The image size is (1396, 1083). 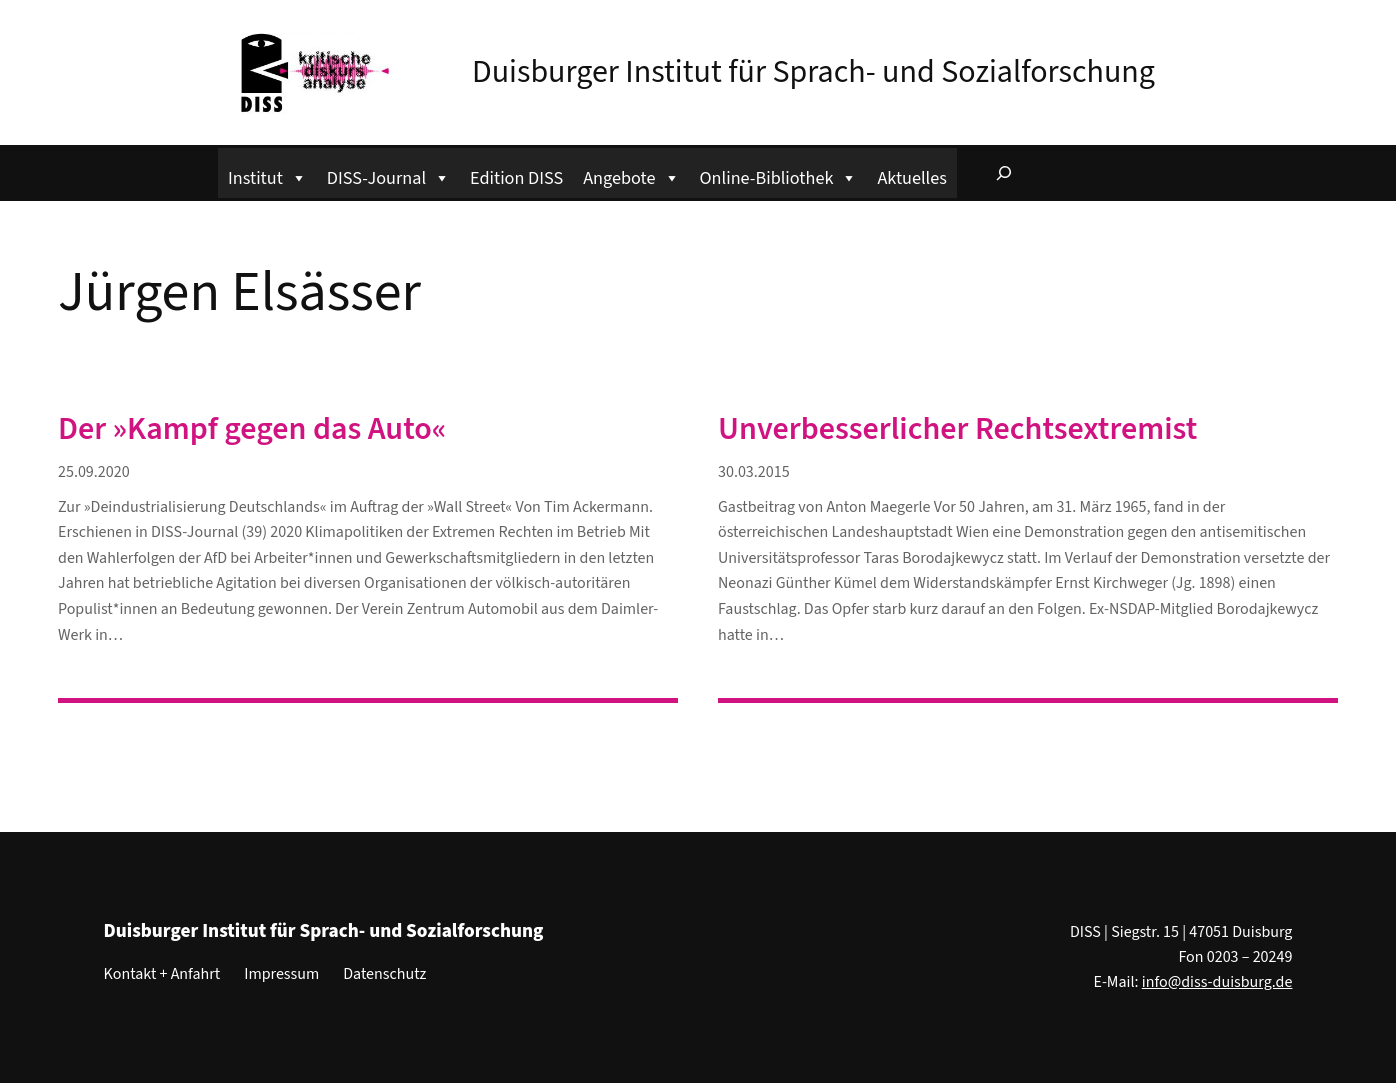 What do you see at coordinates (516, 178) in the screenshot?
I see `Edition DISS` at bounding box center [516, 178].